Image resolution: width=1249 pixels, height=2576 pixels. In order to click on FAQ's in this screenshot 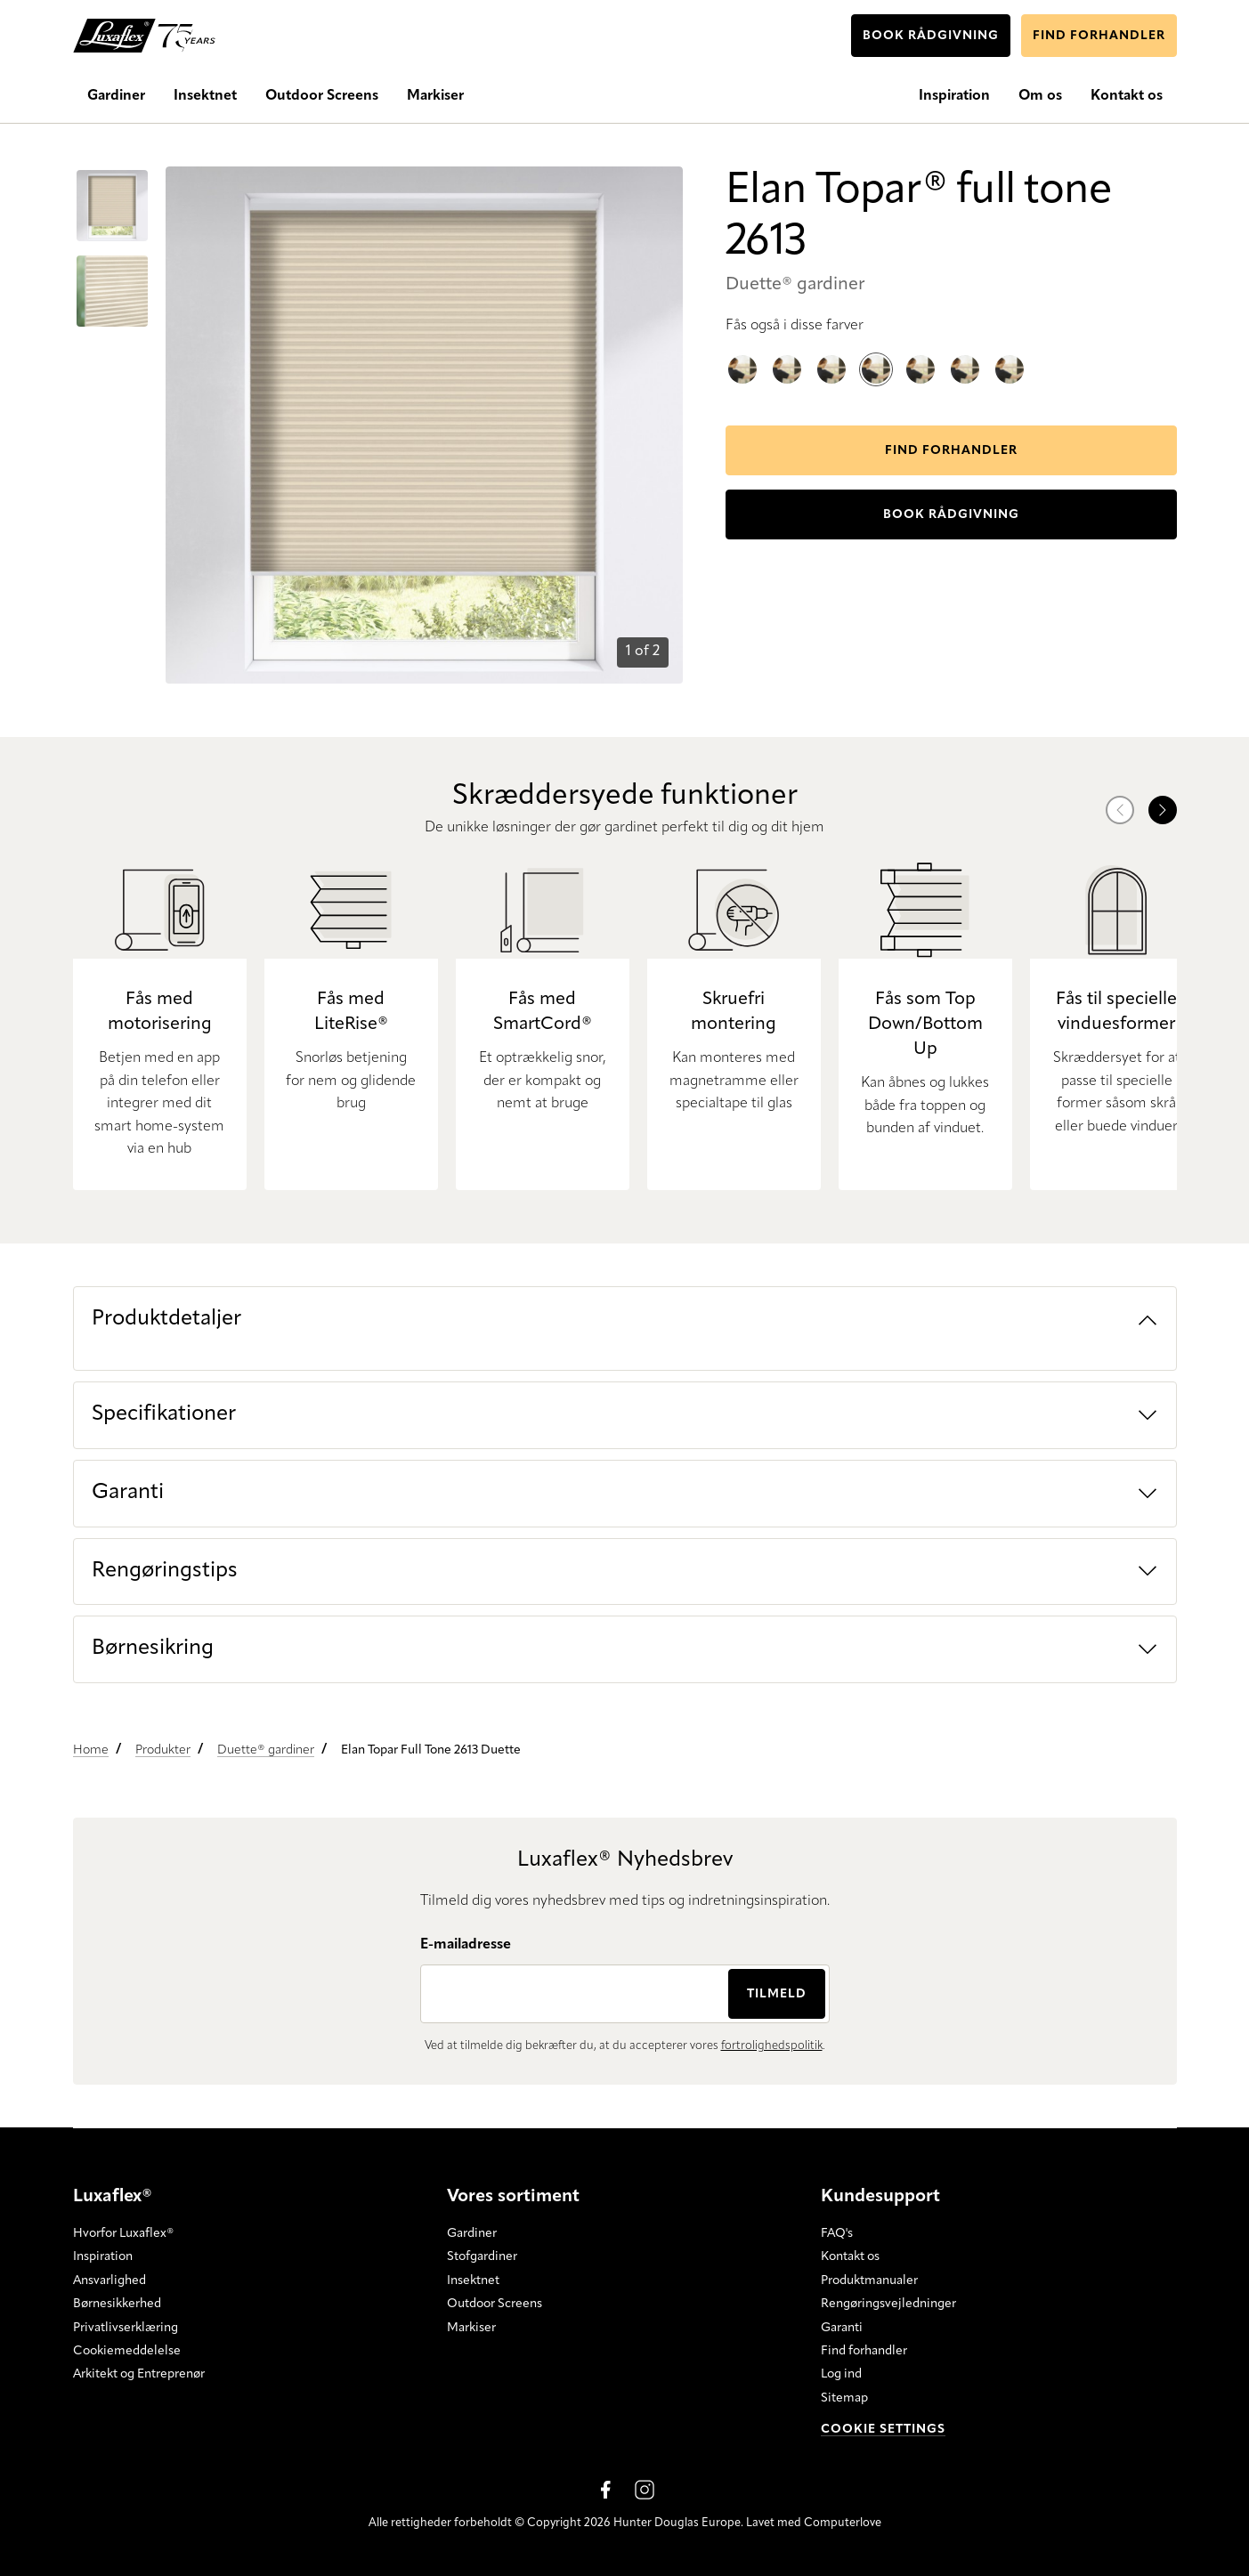, I will do `click(837, 2233)`.